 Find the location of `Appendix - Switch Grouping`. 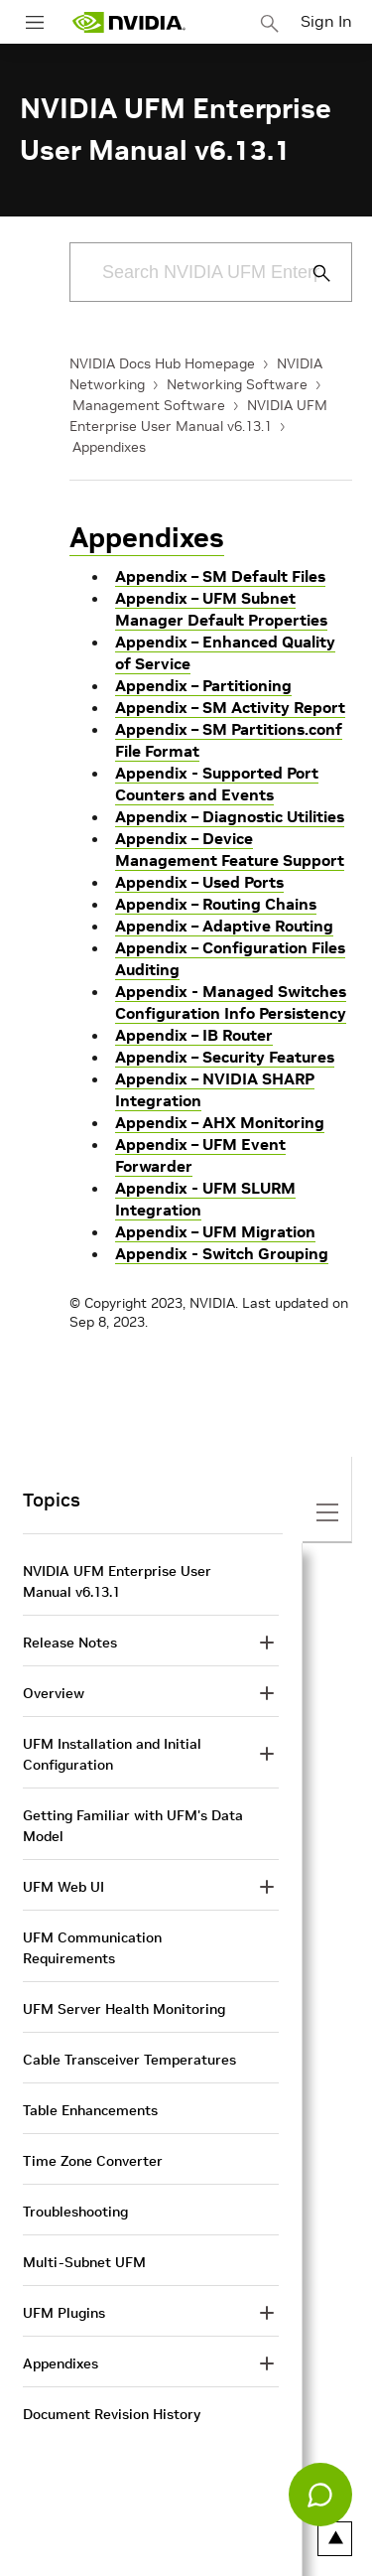

Appendix - Switch Grouping is located at coordinates (221, 1253).